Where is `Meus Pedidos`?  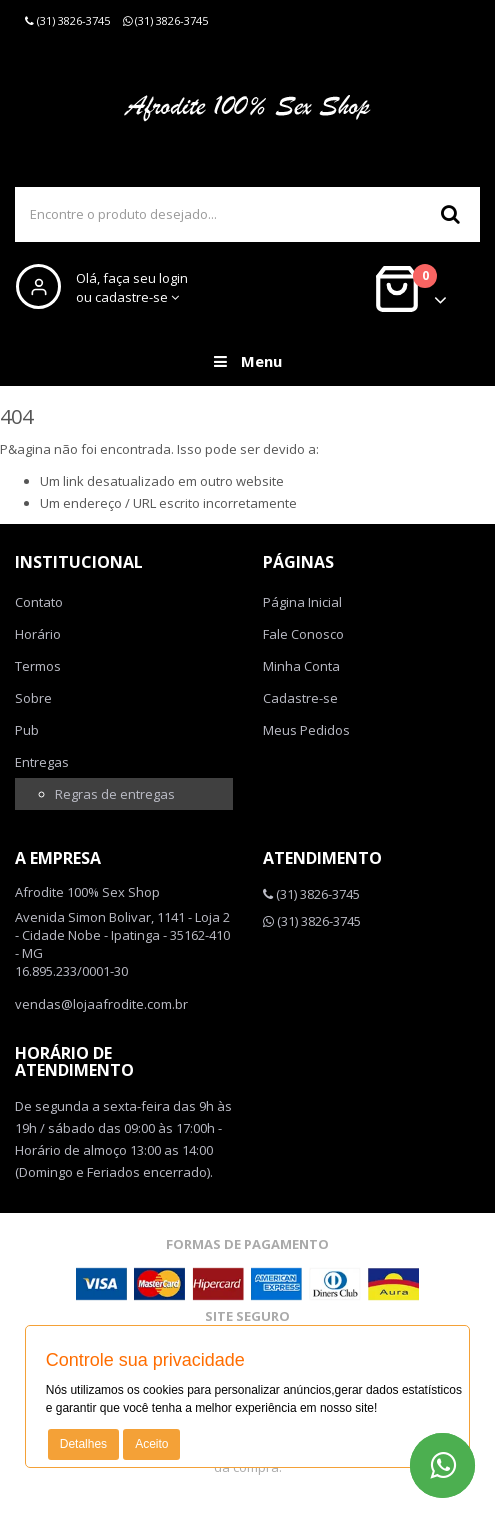 Meus Pedidos is located at coordinates (306, 730).